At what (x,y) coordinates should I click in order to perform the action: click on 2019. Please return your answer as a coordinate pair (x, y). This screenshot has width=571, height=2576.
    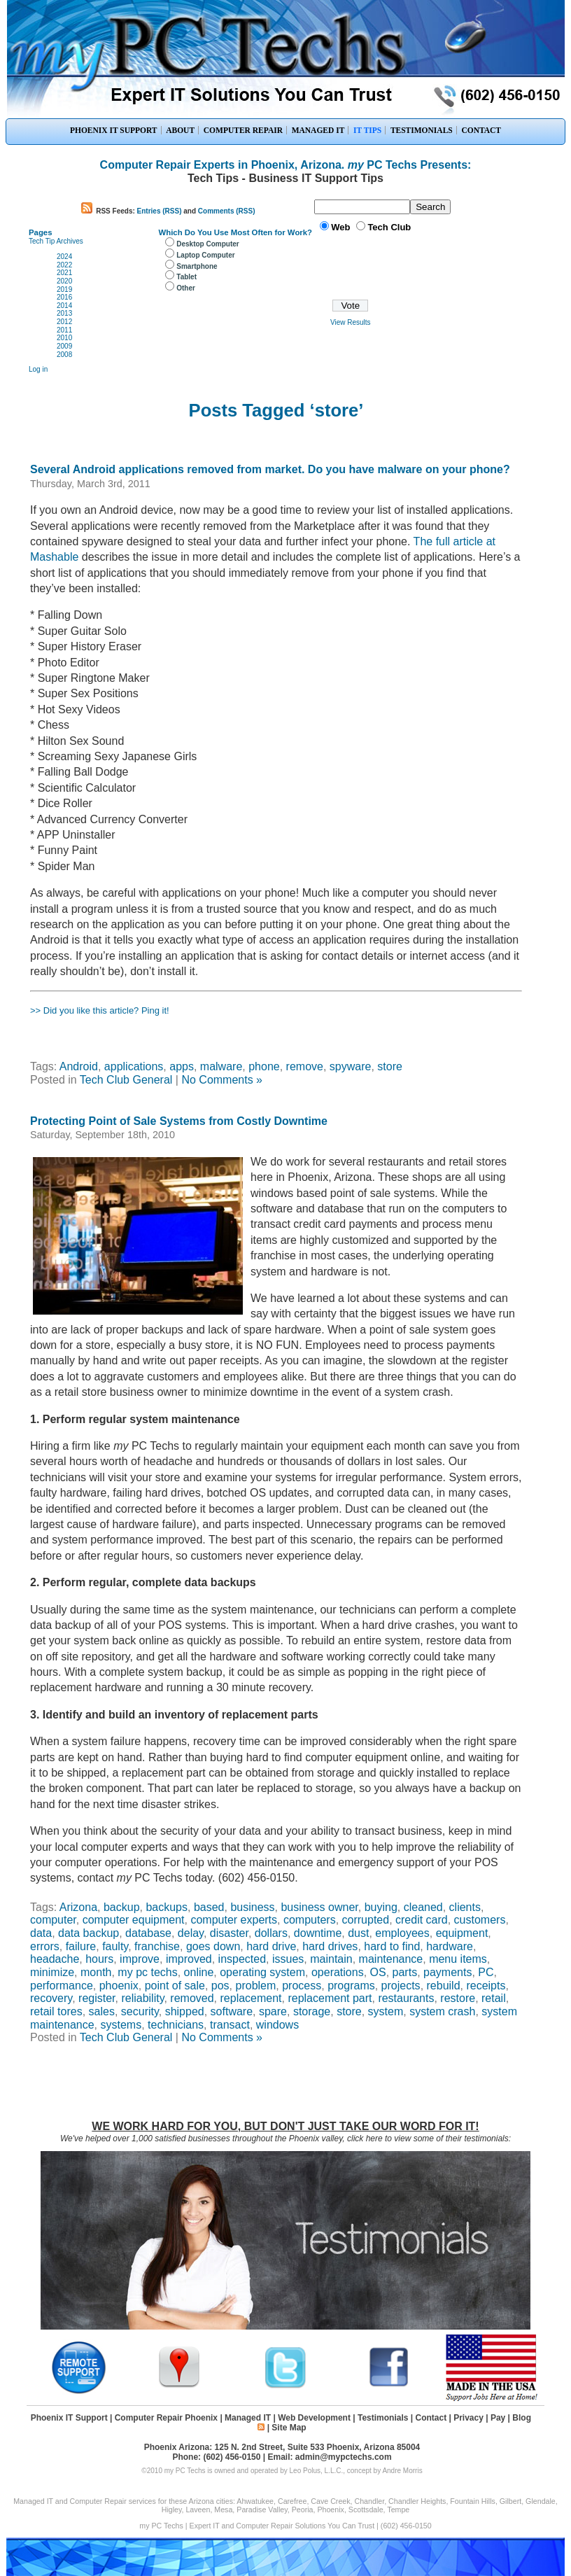
    Looking at the image, I should click on (64, 289).